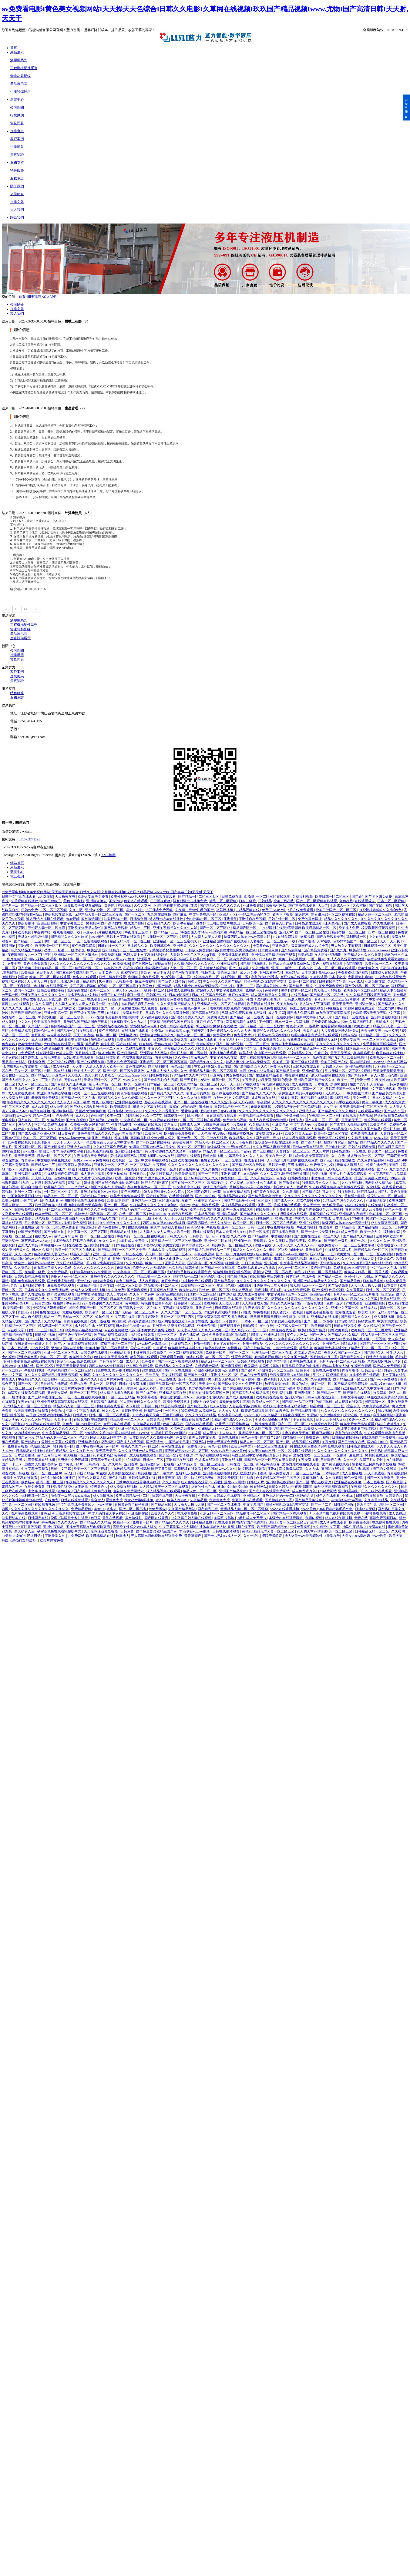  Describe the element at coordinates (357, 1057) in the screenshot. I see `欧美日韩精品` at that location.